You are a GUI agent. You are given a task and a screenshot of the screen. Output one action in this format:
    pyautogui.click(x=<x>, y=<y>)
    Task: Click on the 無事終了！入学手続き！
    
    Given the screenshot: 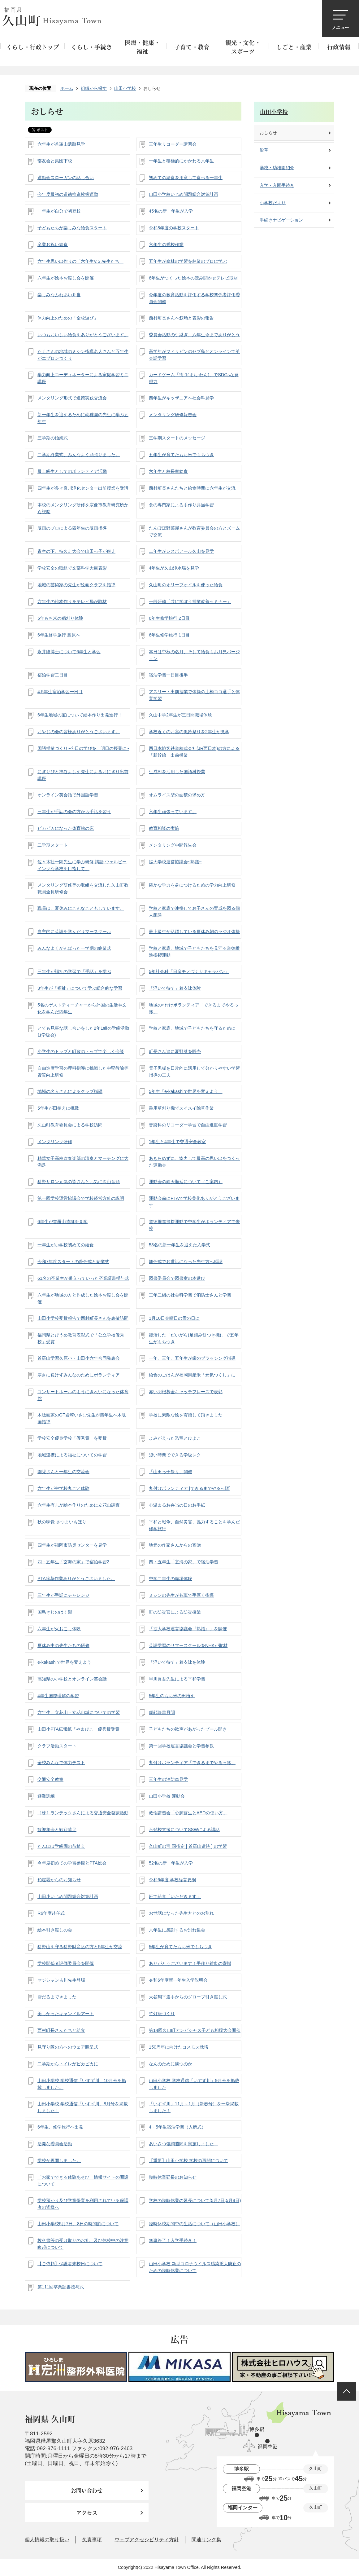 What is the action you would take?
    pyautogui.click(x=173, y=2240)
    